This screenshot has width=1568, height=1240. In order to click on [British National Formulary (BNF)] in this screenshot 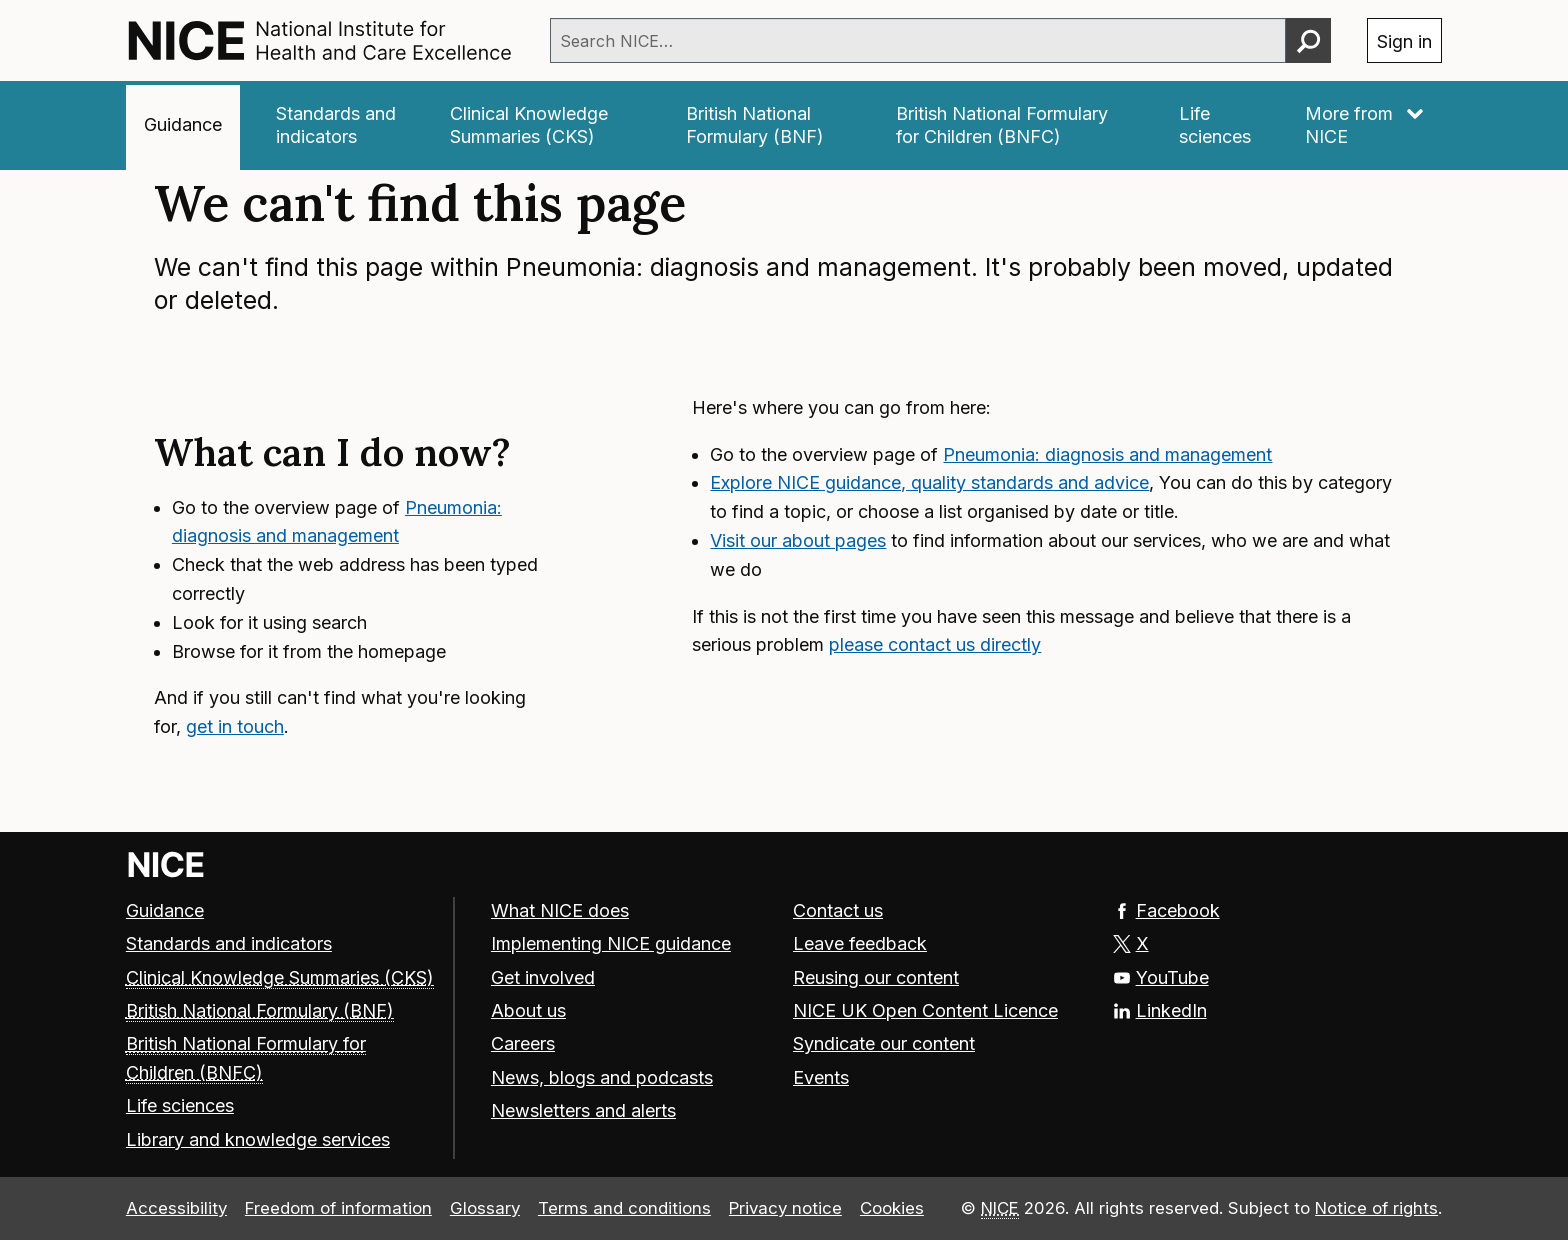, I will do `click(764, 125)`.